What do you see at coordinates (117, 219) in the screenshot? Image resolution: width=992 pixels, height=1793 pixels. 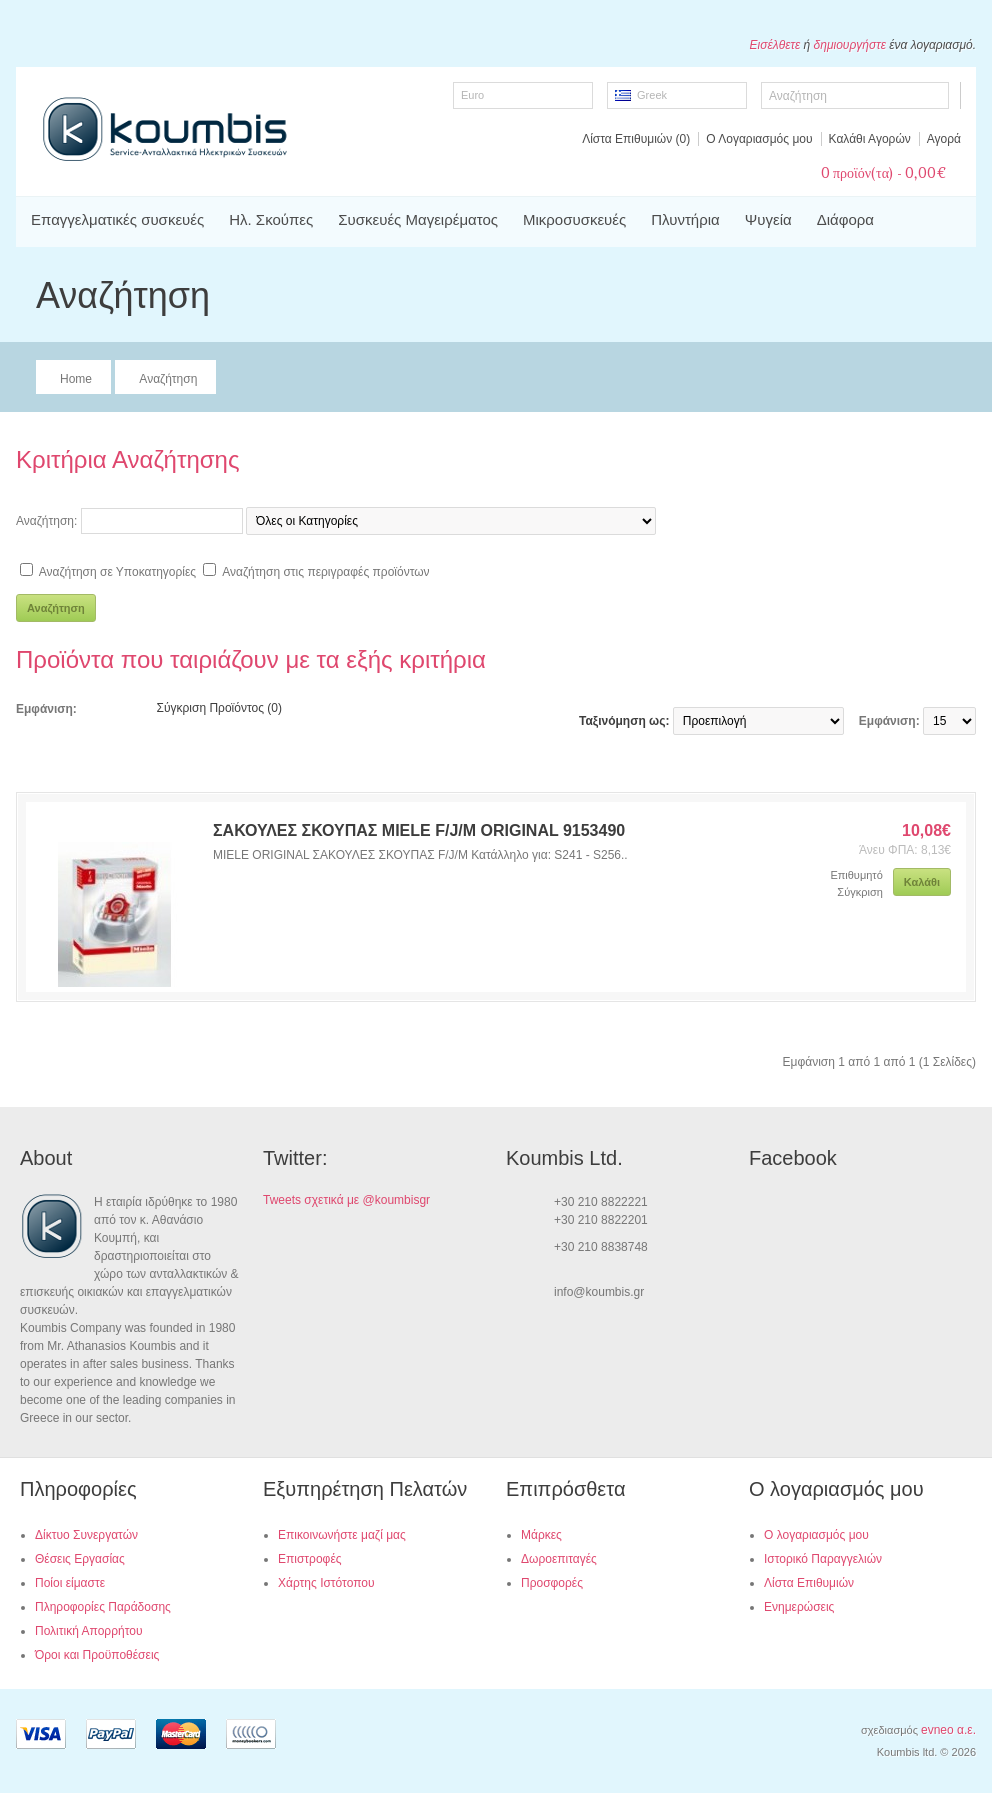 I see `Επαγγελματικές συσκευές` at bounding box center [117, 219].